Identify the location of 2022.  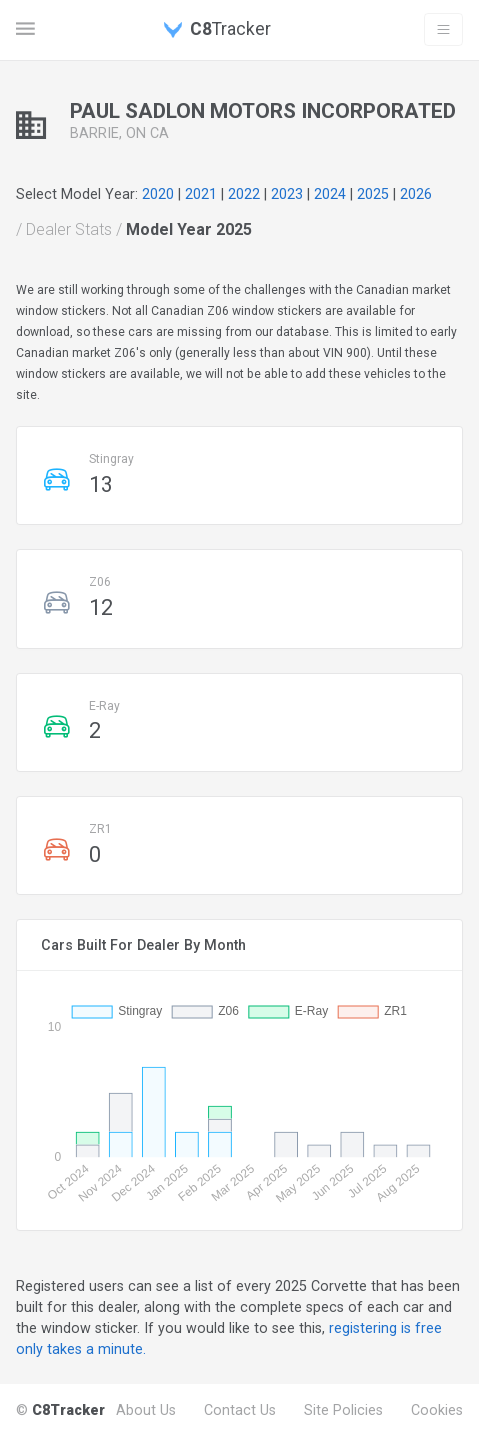
(244, 194).